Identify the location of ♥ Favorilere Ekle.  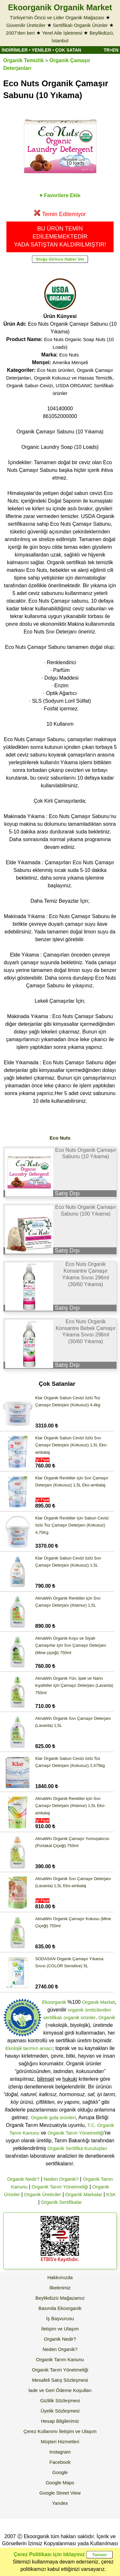
(60, 195).